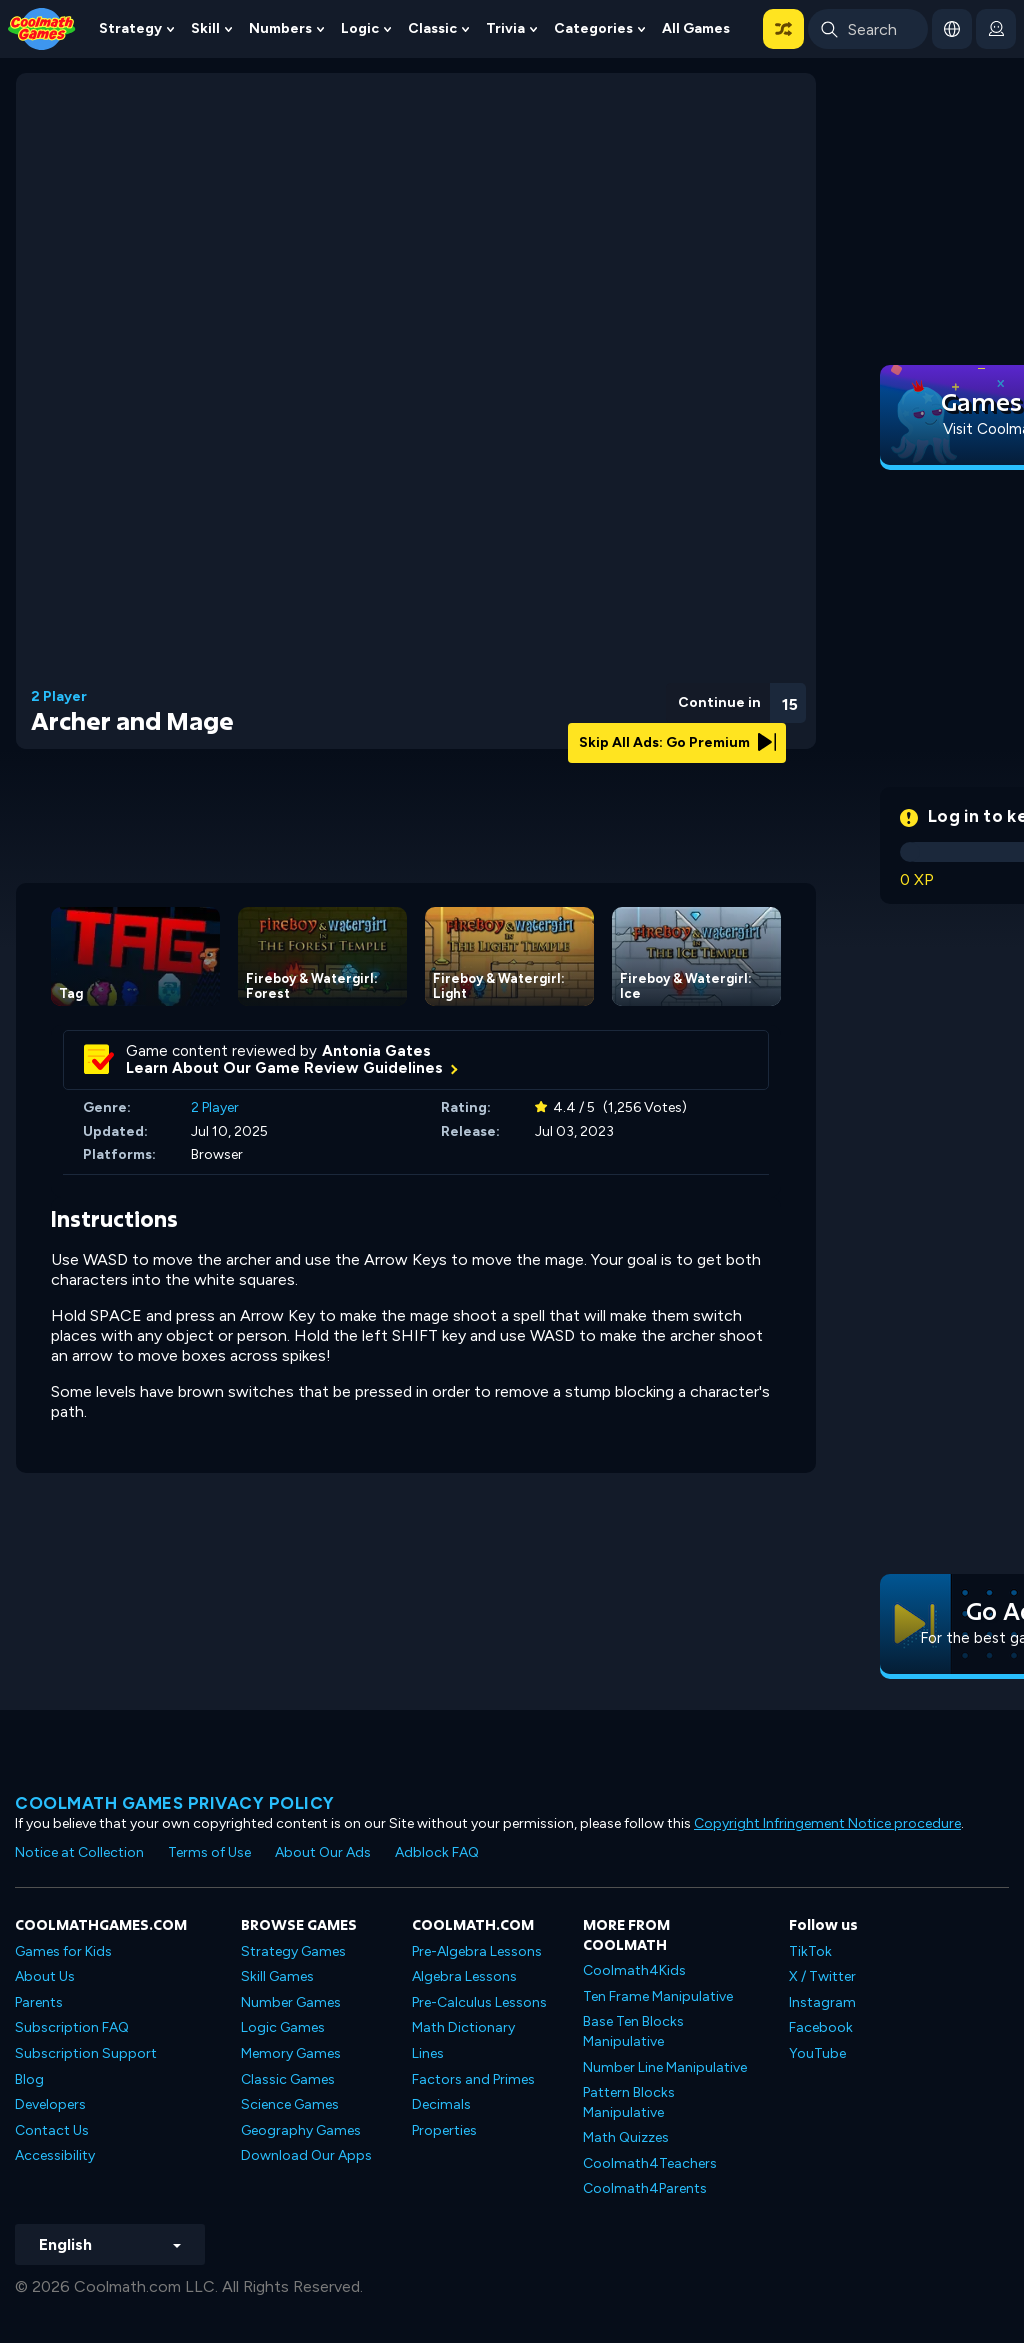 The height and width of the screenshot is (2343, 1024). I want to click on Classic, so click(432, 28).